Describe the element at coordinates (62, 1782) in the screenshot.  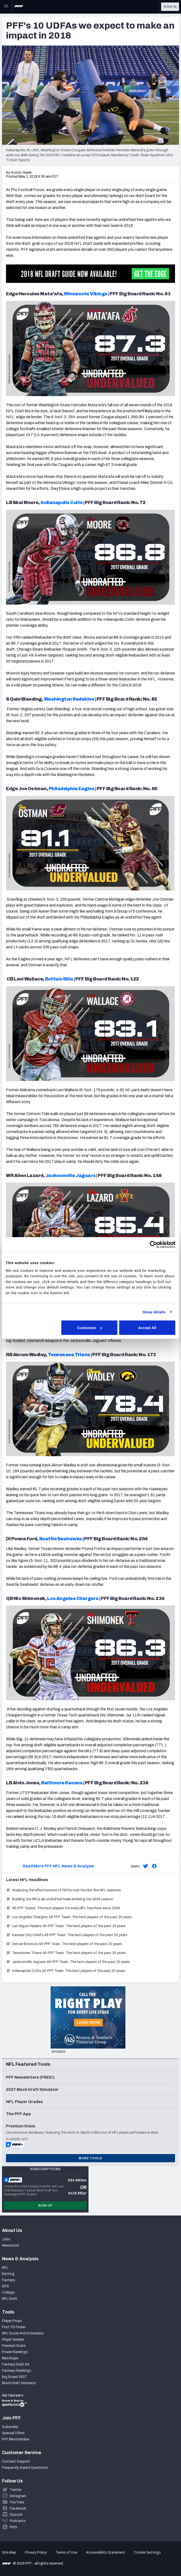
I see `Baltimore Ravens` at that location.